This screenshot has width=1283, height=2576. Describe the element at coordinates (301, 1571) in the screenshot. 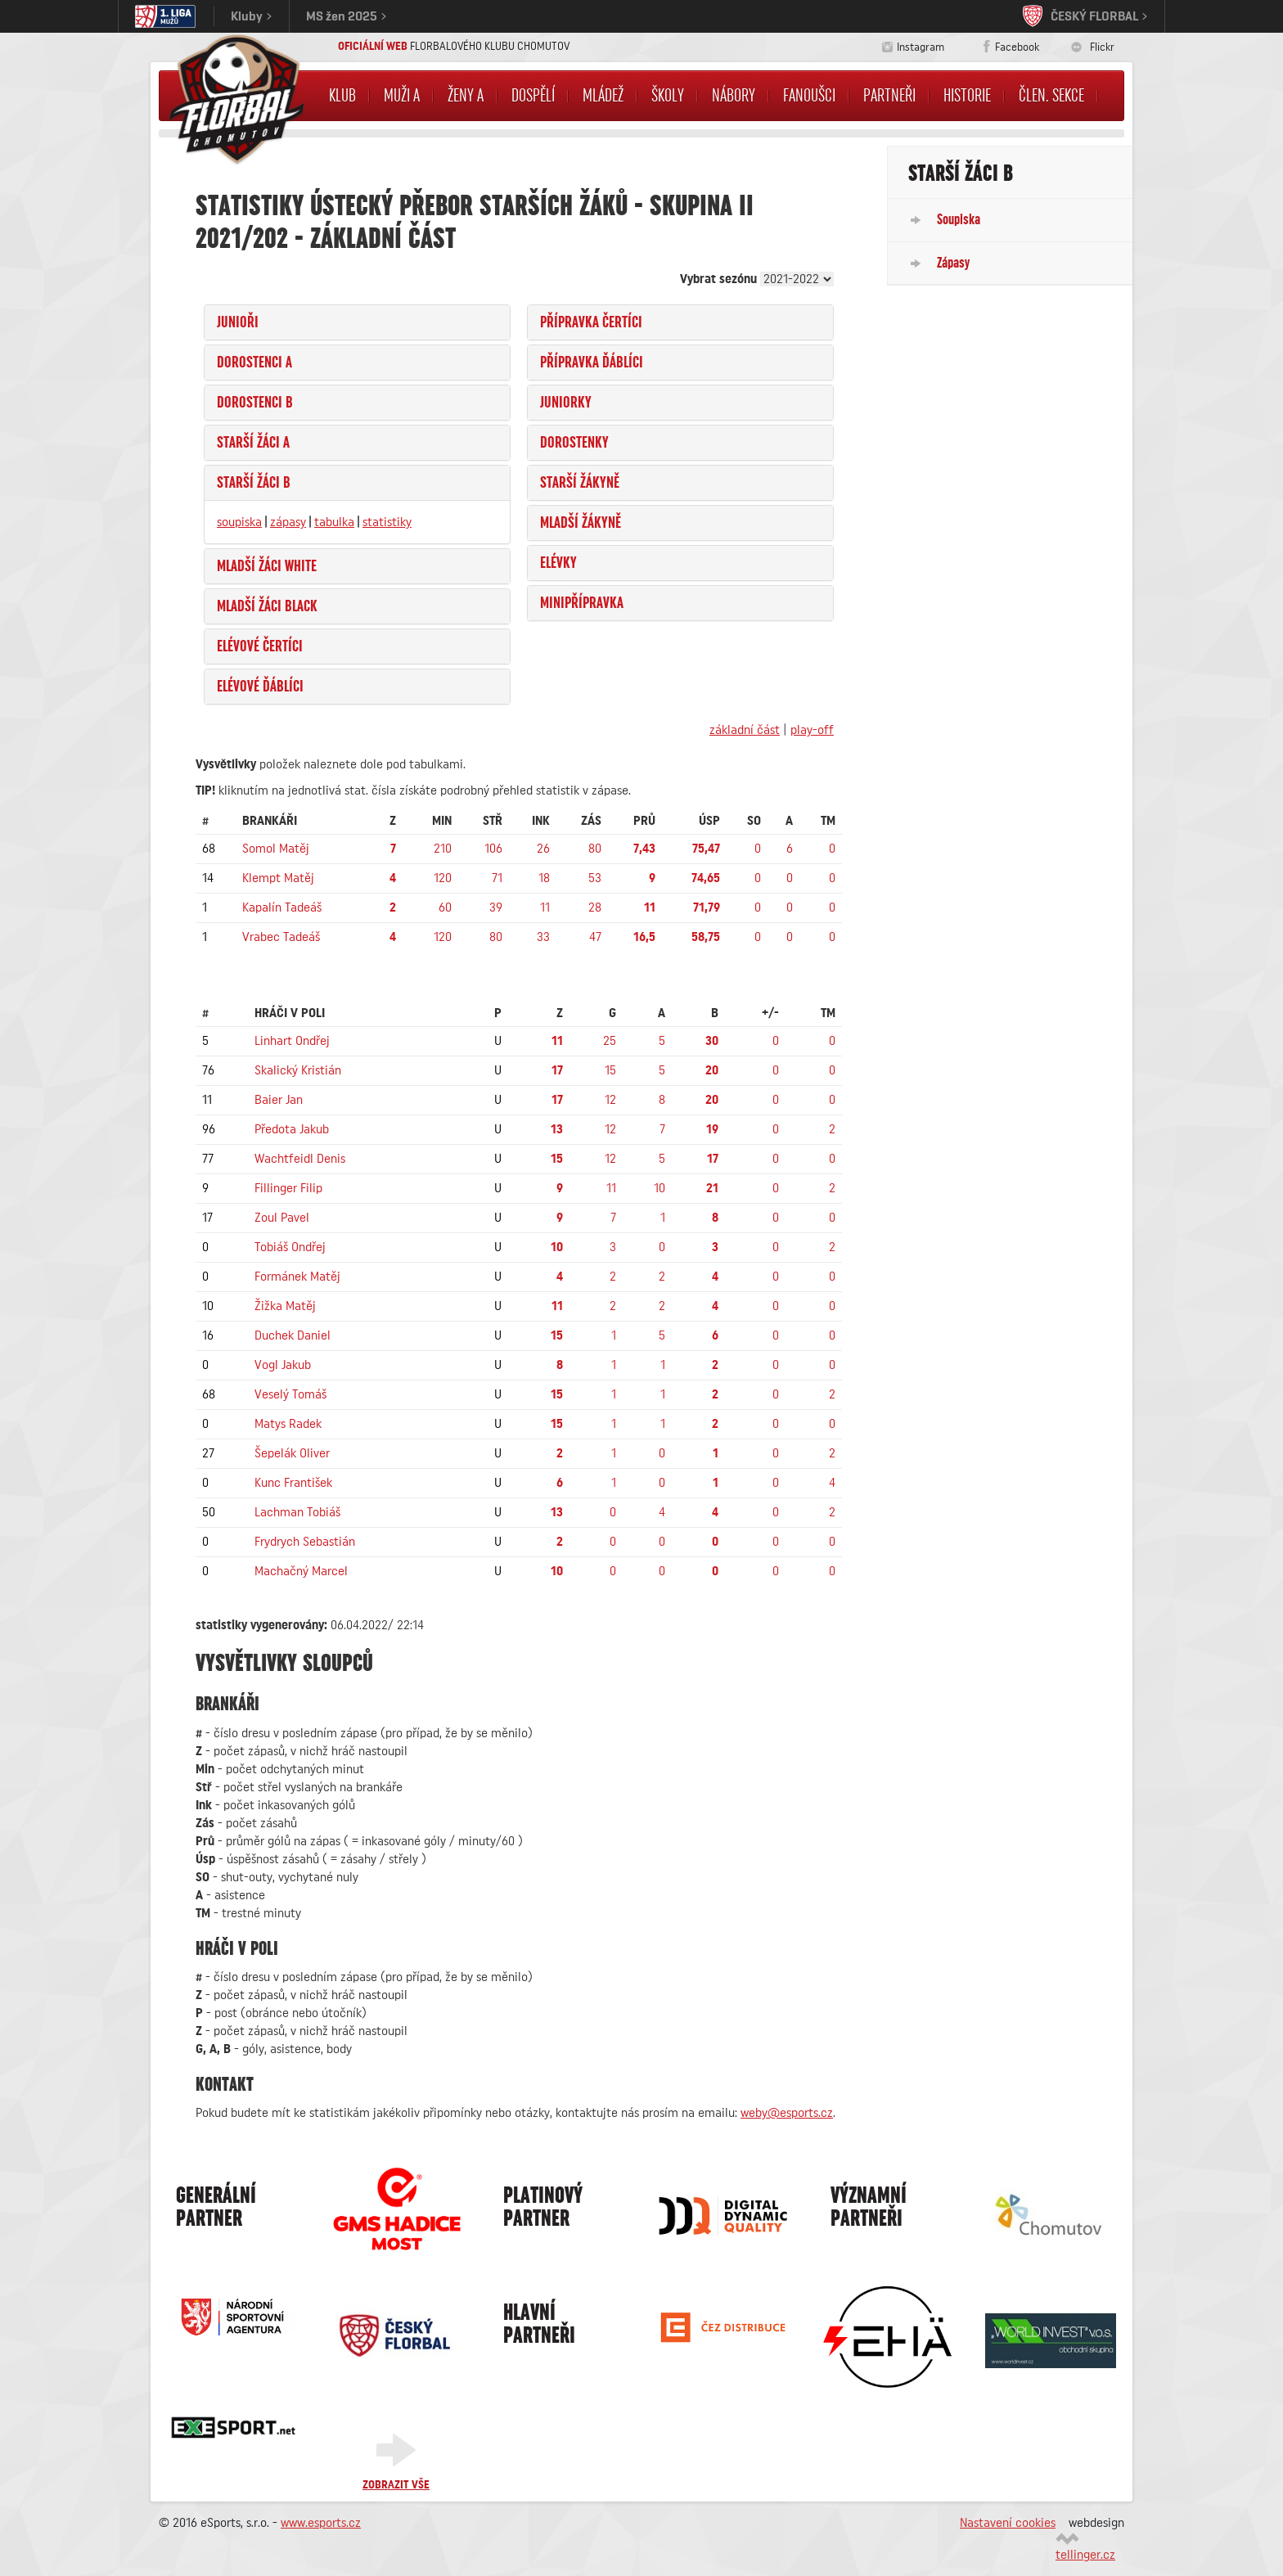

I see `Machačný Marcel` at that location.